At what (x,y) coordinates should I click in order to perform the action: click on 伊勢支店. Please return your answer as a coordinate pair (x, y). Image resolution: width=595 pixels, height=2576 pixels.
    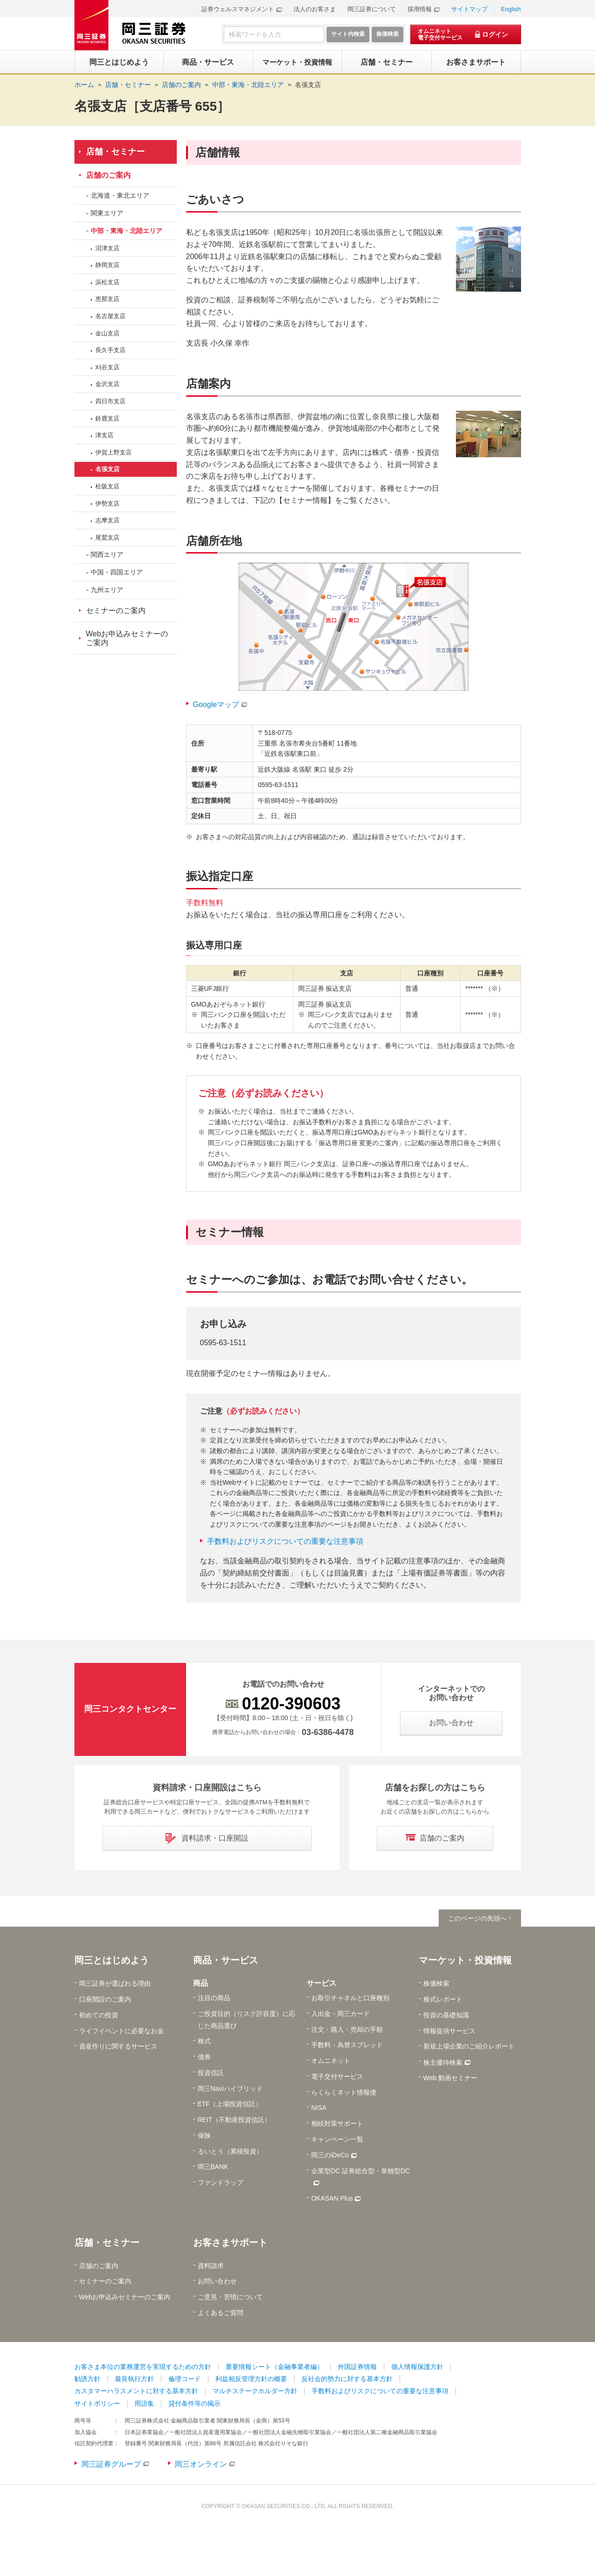
    Looking at the image, I should click on (107, 503).